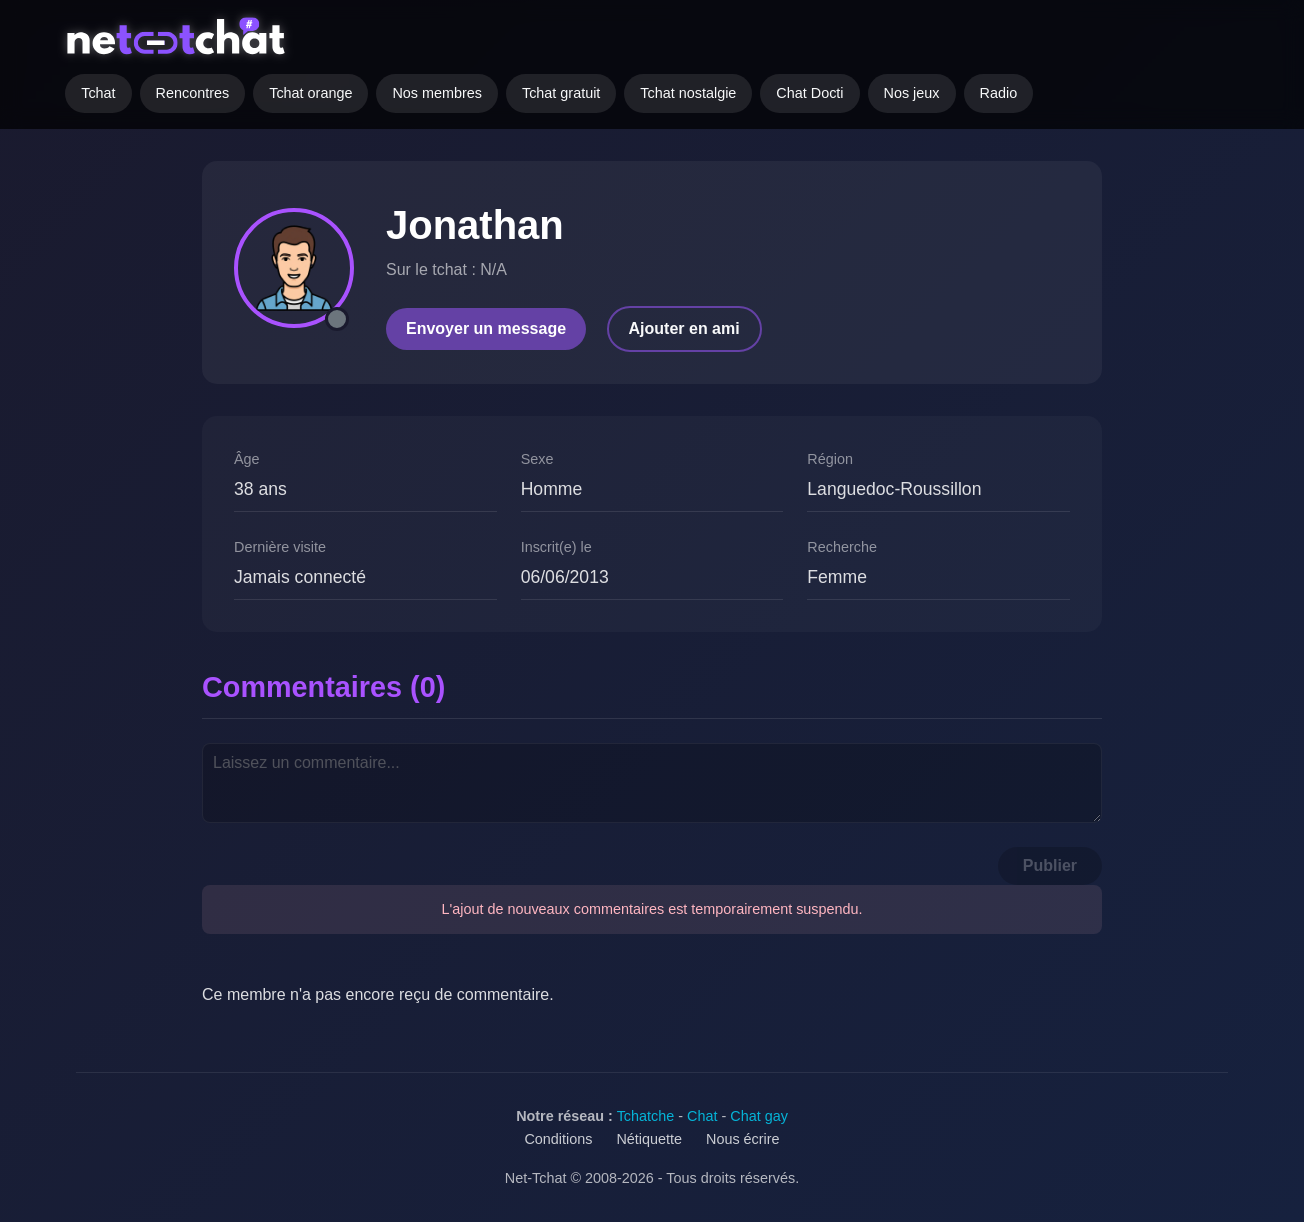  I want to click on Tchat nostalgie, so click(688, 93).